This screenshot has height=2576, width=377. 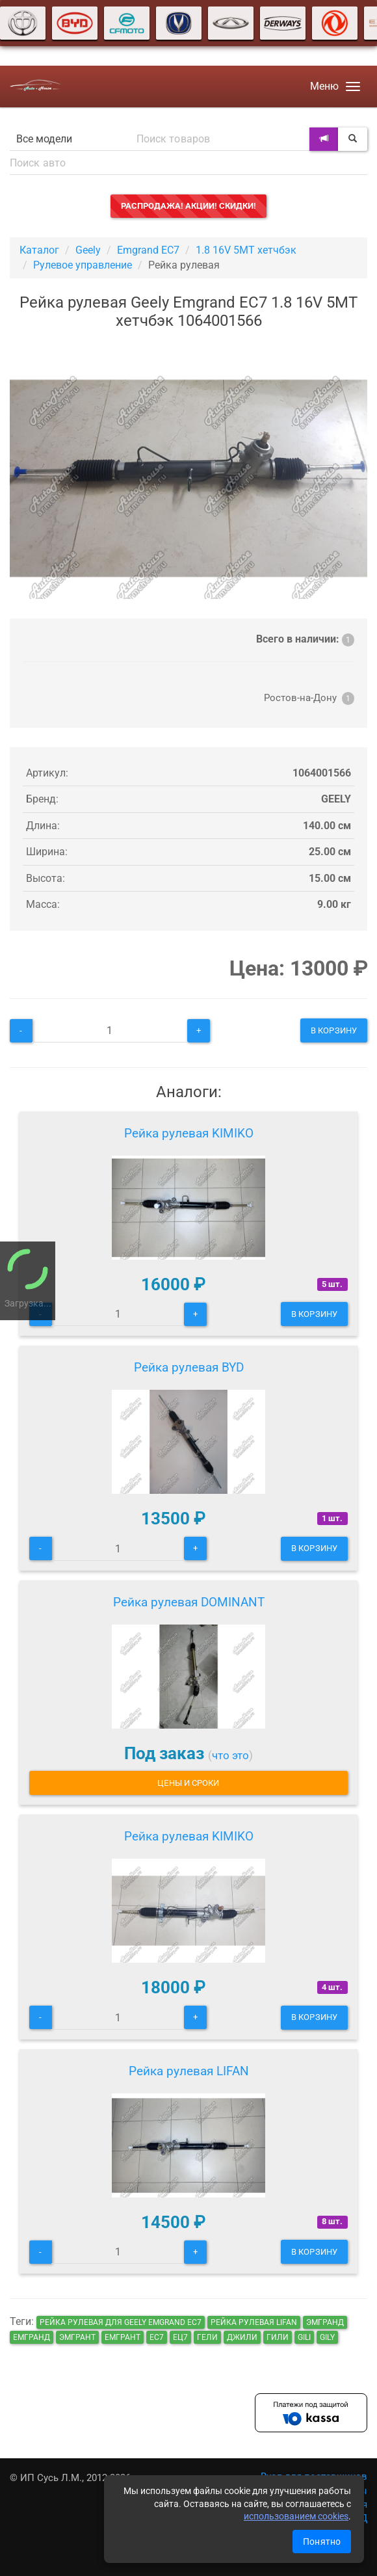 What do you see at coordinates (189, 1133) in the screenshot?
I see `Рейка рулевая KIMIKO` at bounding box center [189, 1133].